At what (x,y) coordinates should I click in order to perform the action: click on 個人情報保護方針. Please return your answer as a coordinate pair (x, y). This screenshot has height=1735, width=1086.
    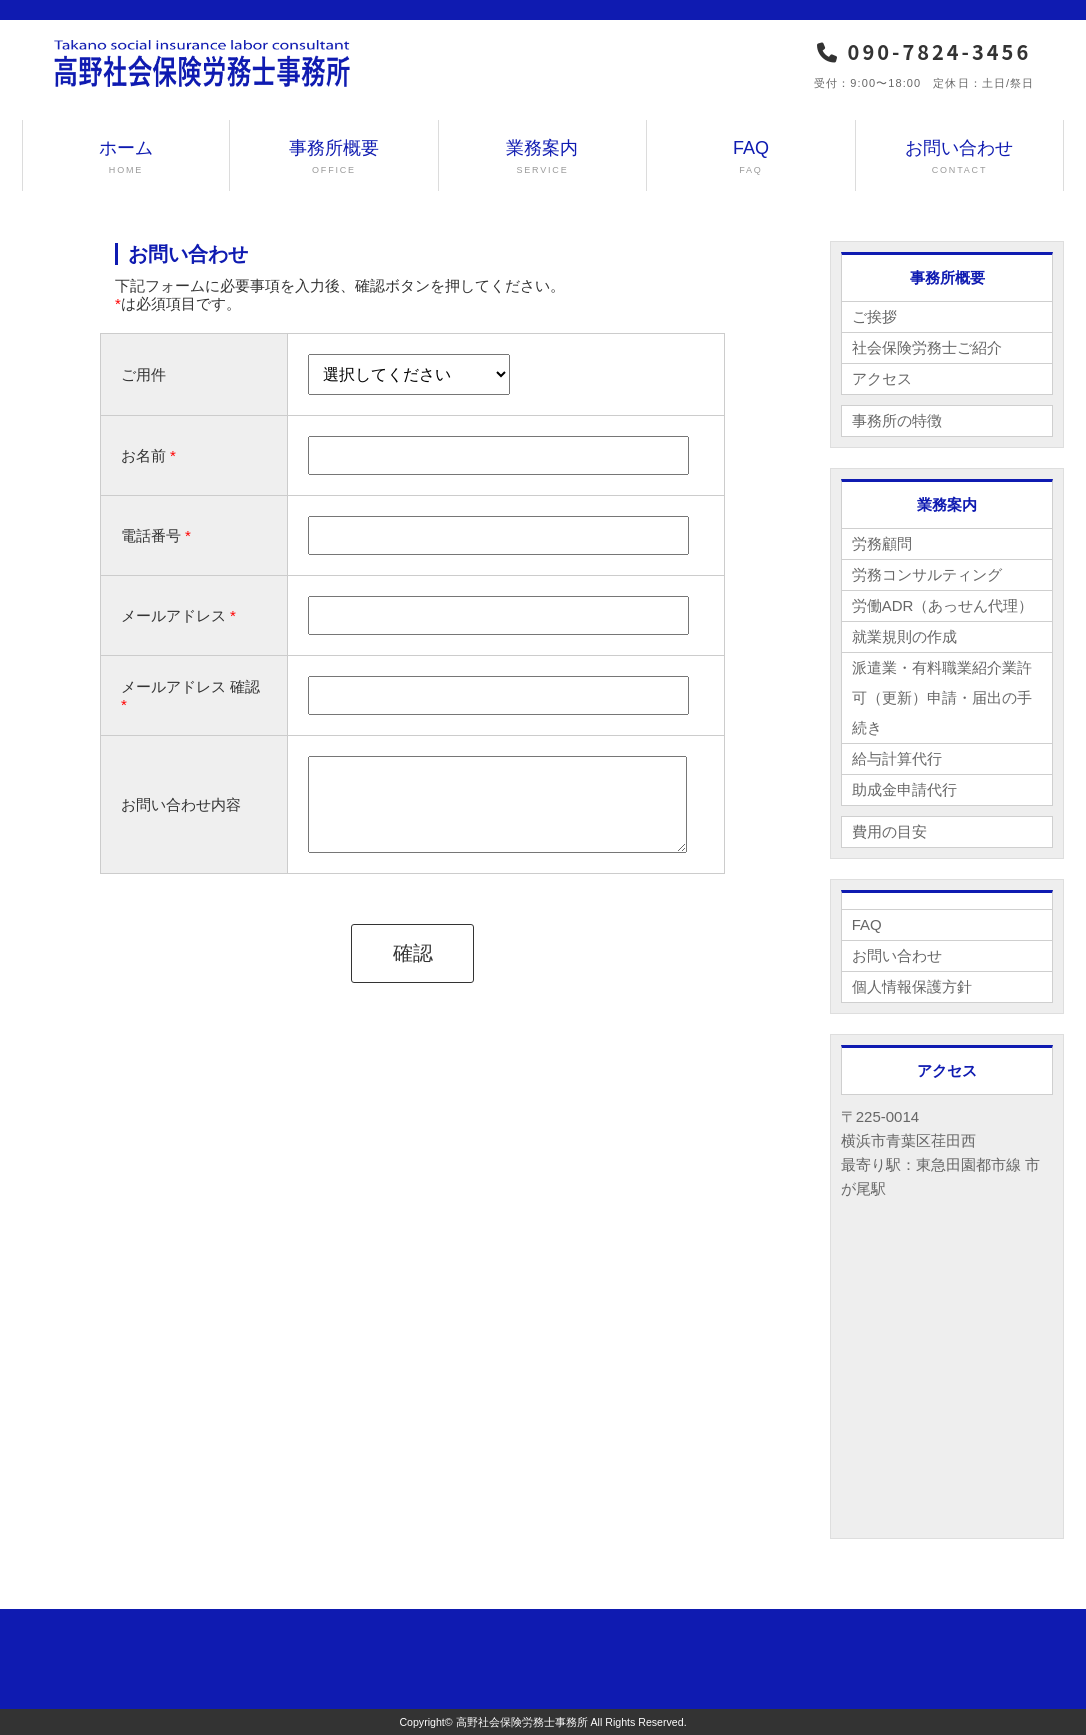
    Looking at the image, I should click on (912, 986).